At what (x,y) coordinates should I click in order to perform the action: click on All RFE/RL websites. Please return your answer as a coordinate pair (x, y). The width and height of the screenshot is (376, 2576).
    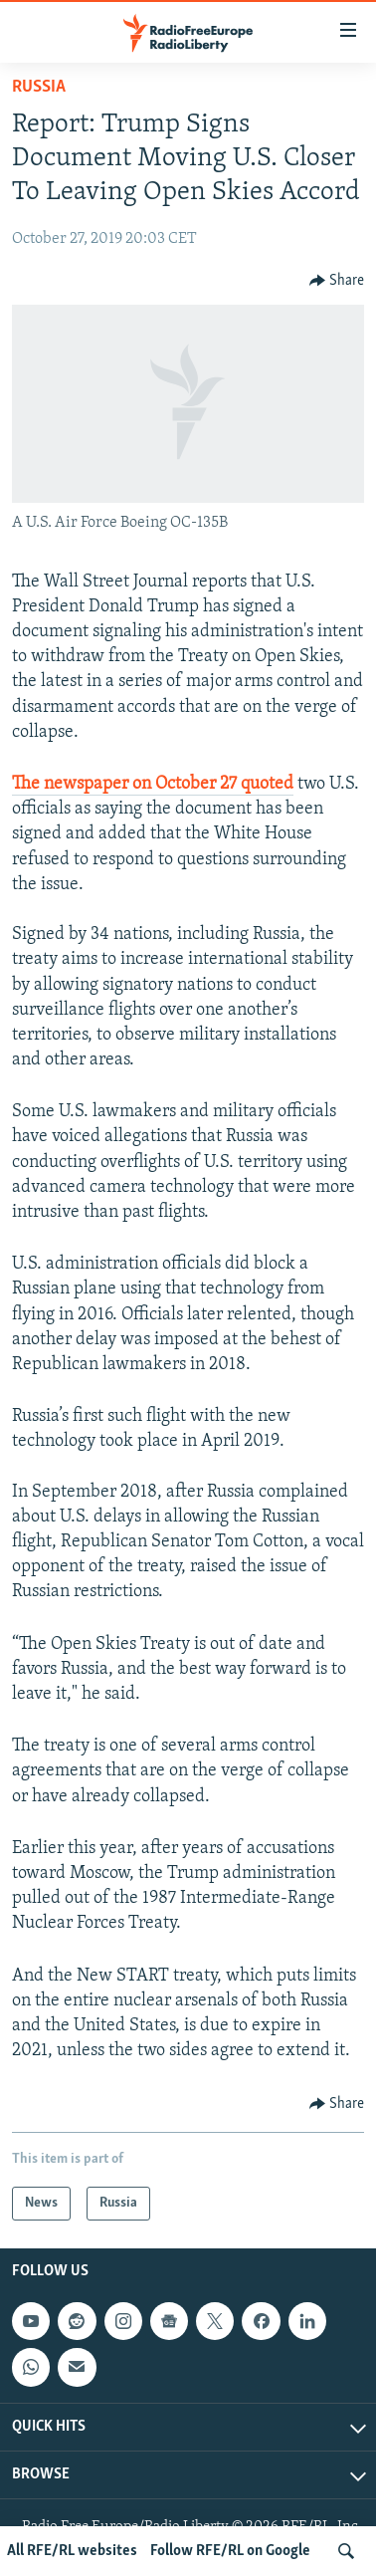
    Looking at the image, I should click on (72, 2551).